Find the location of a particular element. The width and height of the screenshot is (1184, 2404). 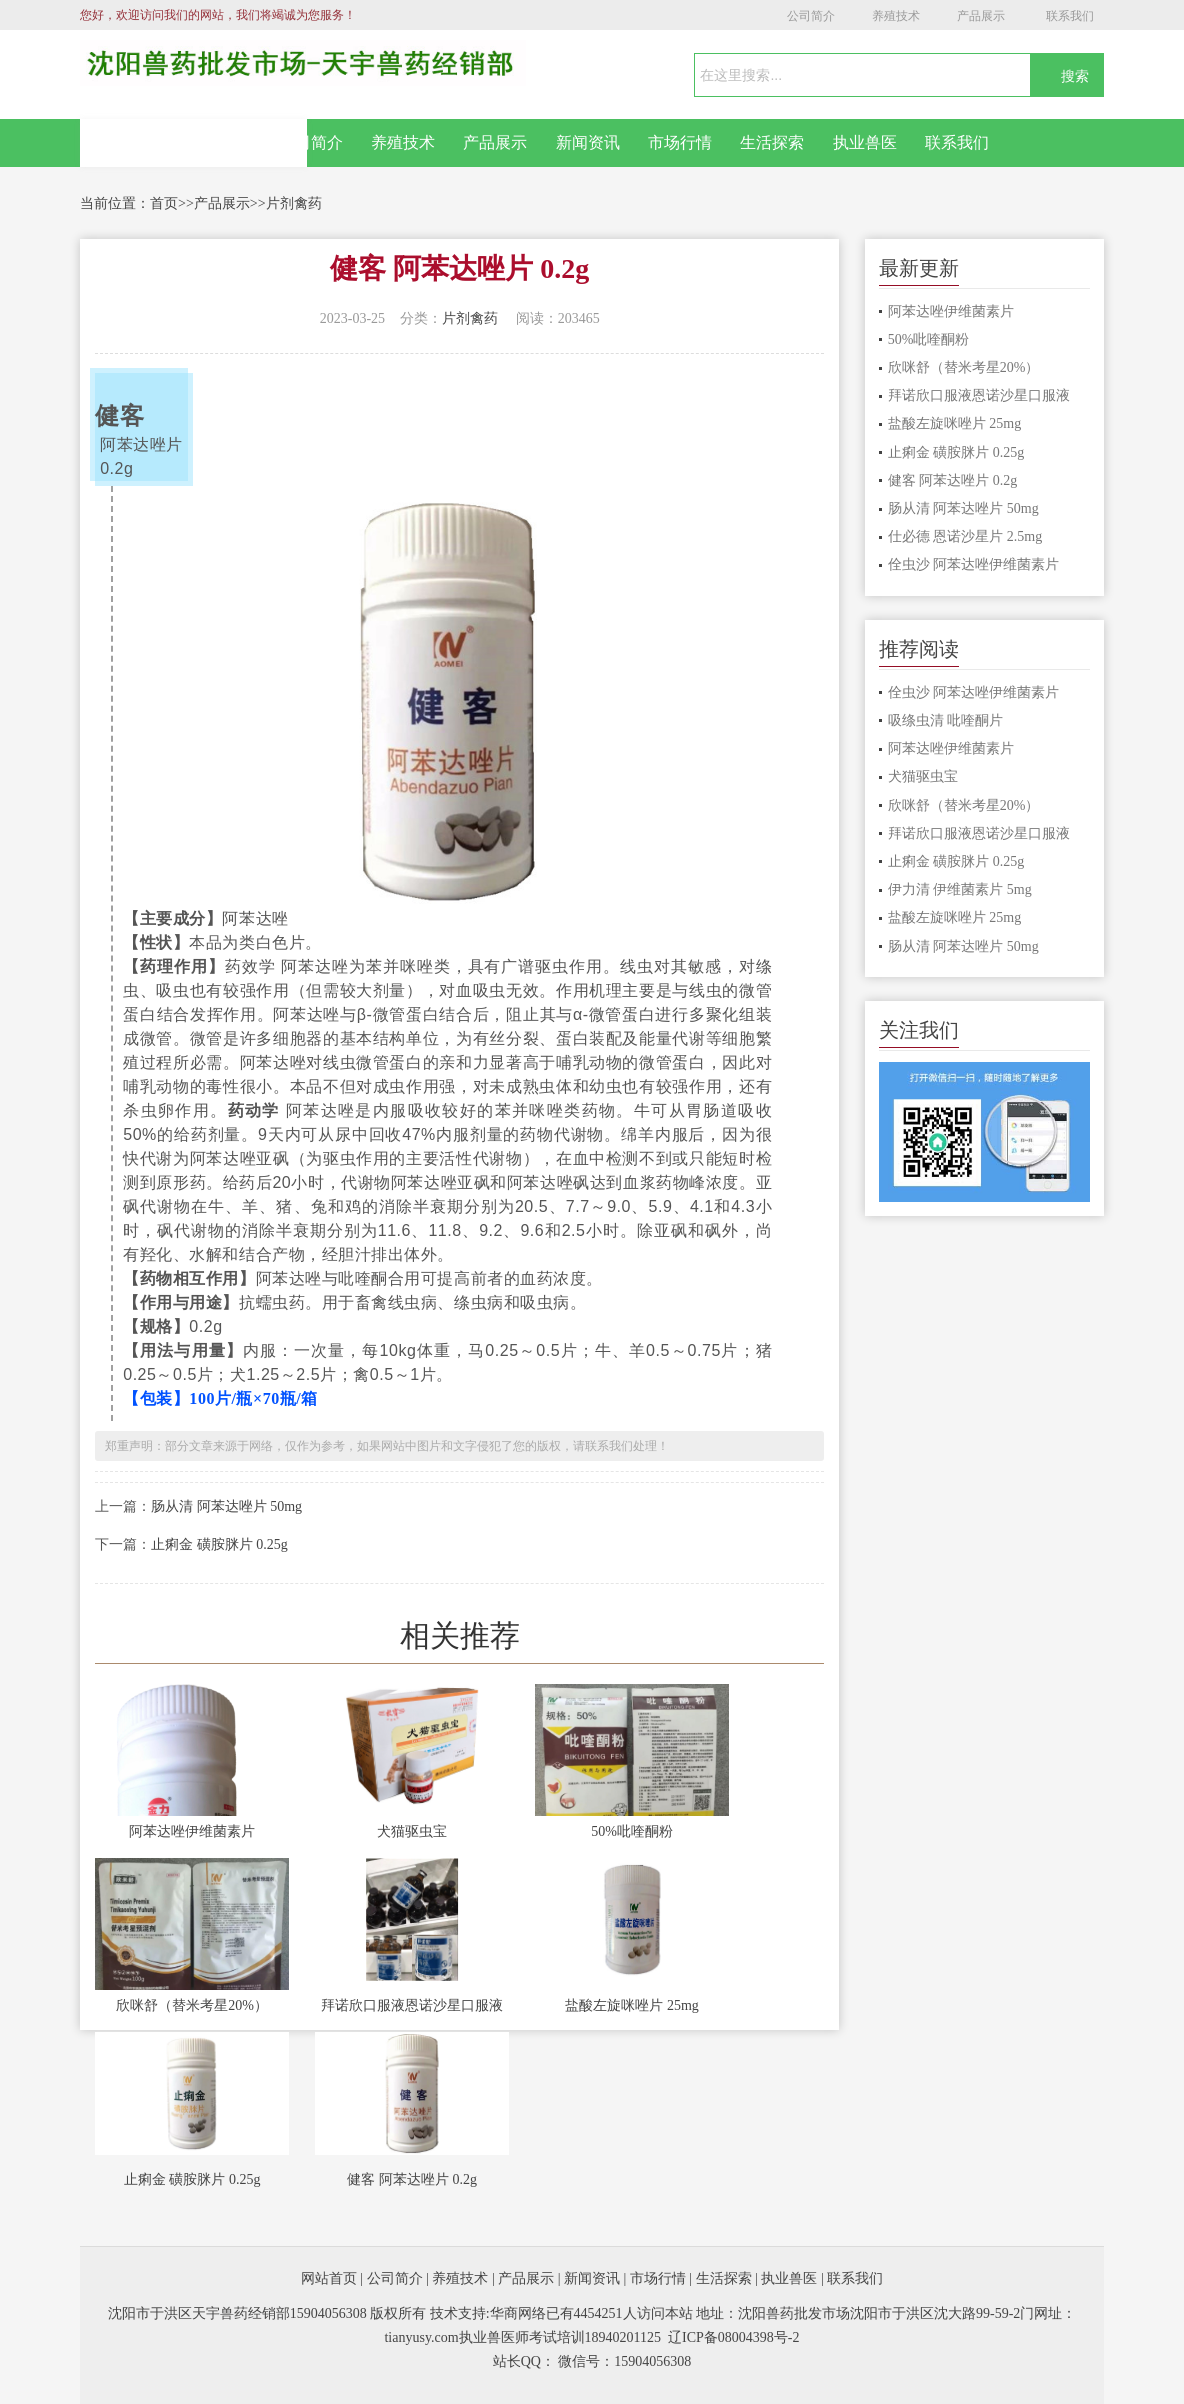

盐酸左旋咪唑片 25mg is located at coordinates (631, 2005).